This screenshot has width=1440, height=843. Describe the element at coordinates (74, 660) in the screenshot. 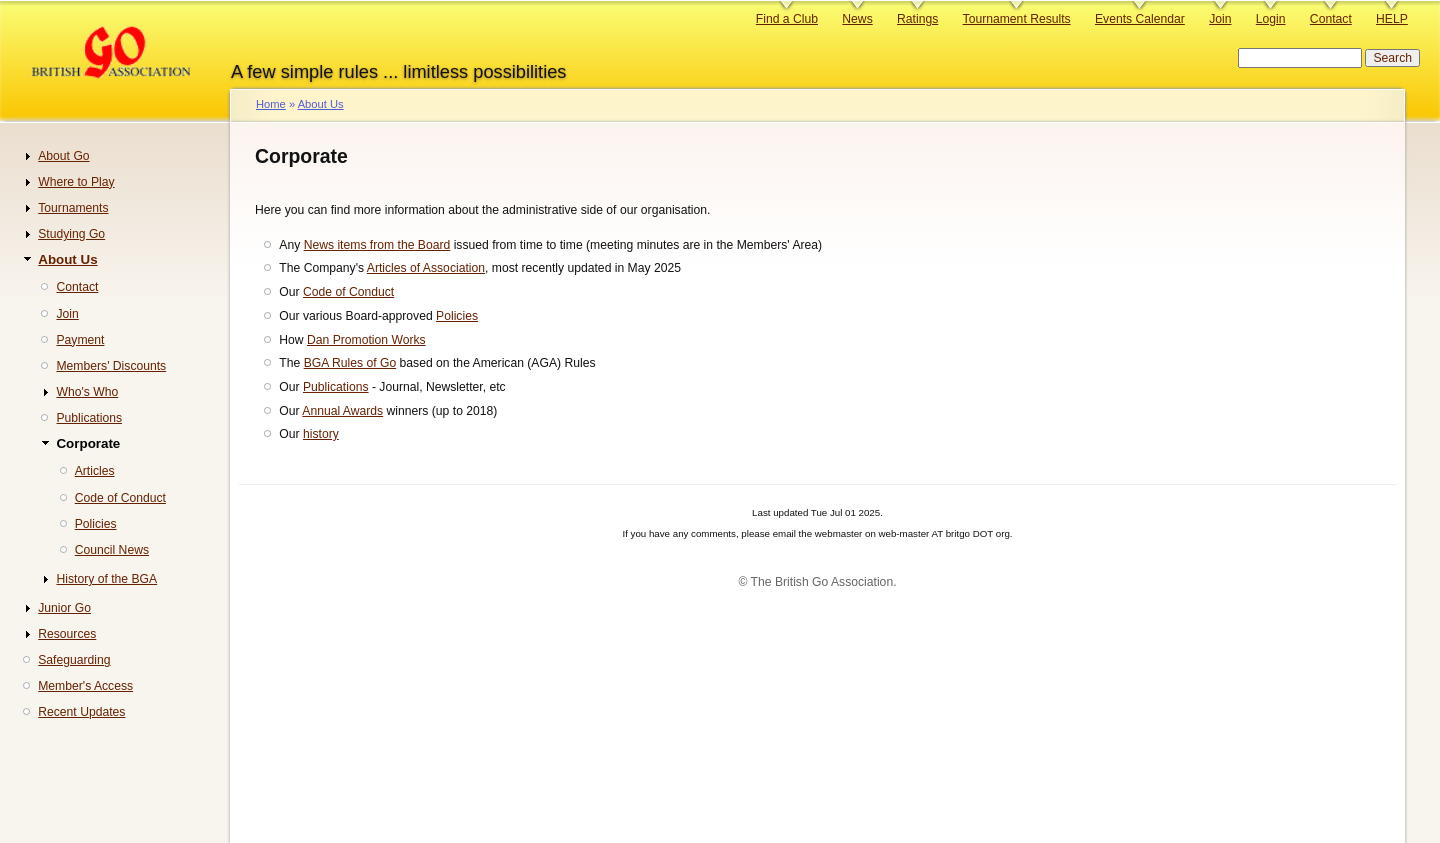

I see `Safeguarding` at that location.